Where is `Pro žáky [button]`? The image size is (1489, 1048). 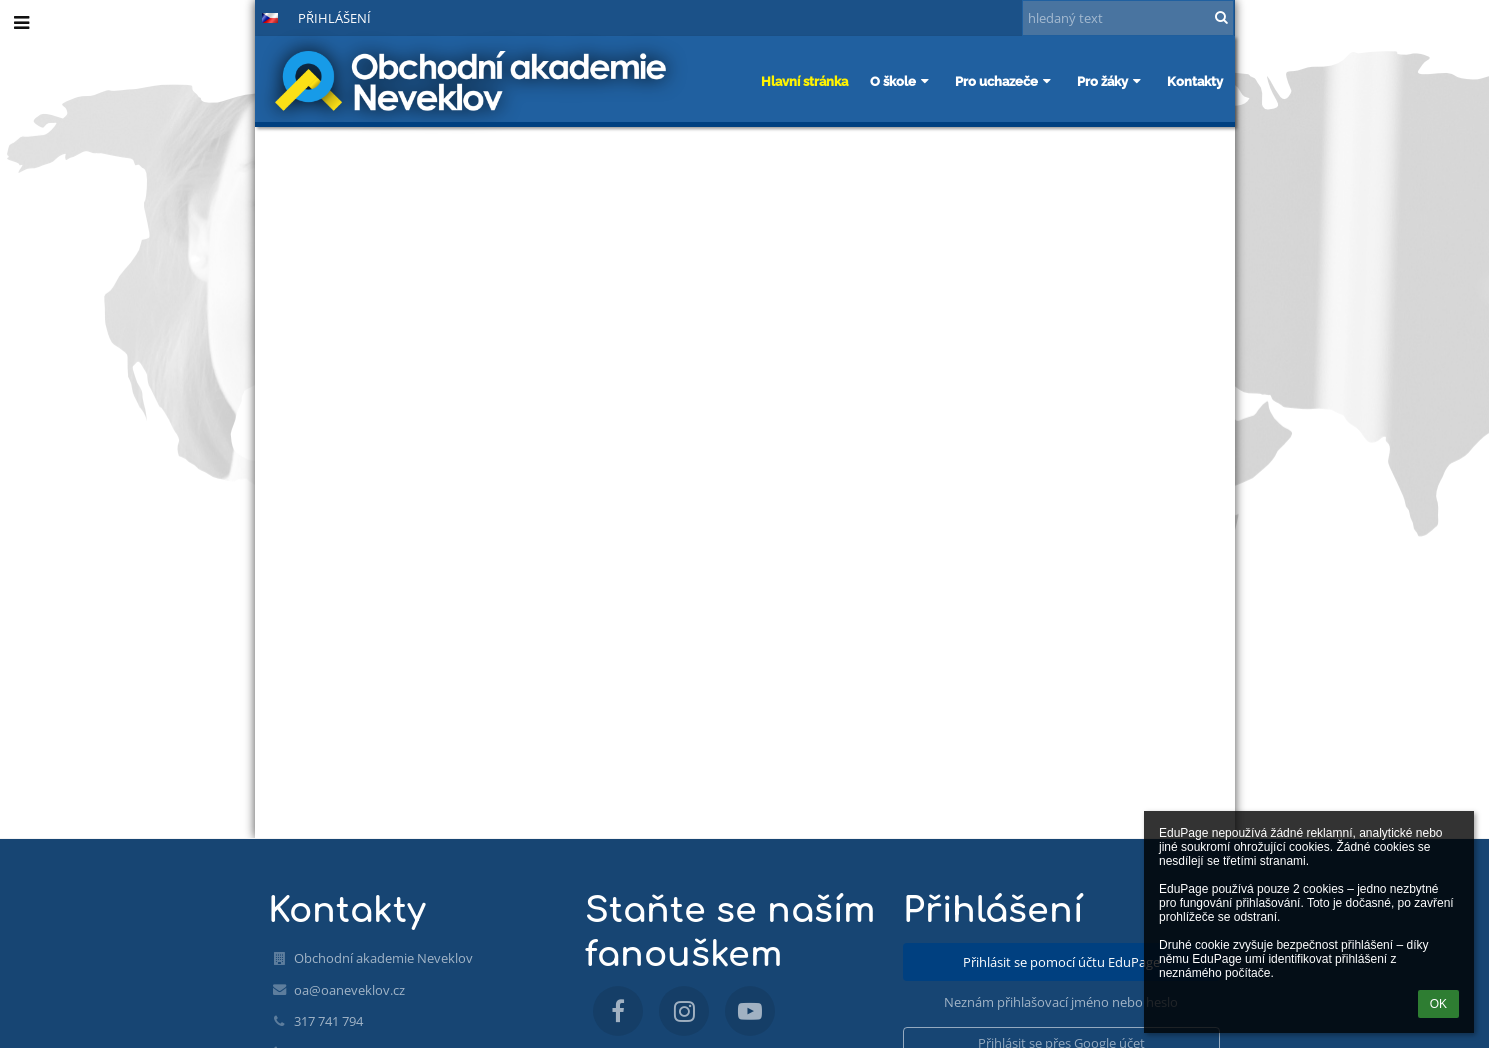
Pro žáky [button] is located at coordinates (1111, 81).